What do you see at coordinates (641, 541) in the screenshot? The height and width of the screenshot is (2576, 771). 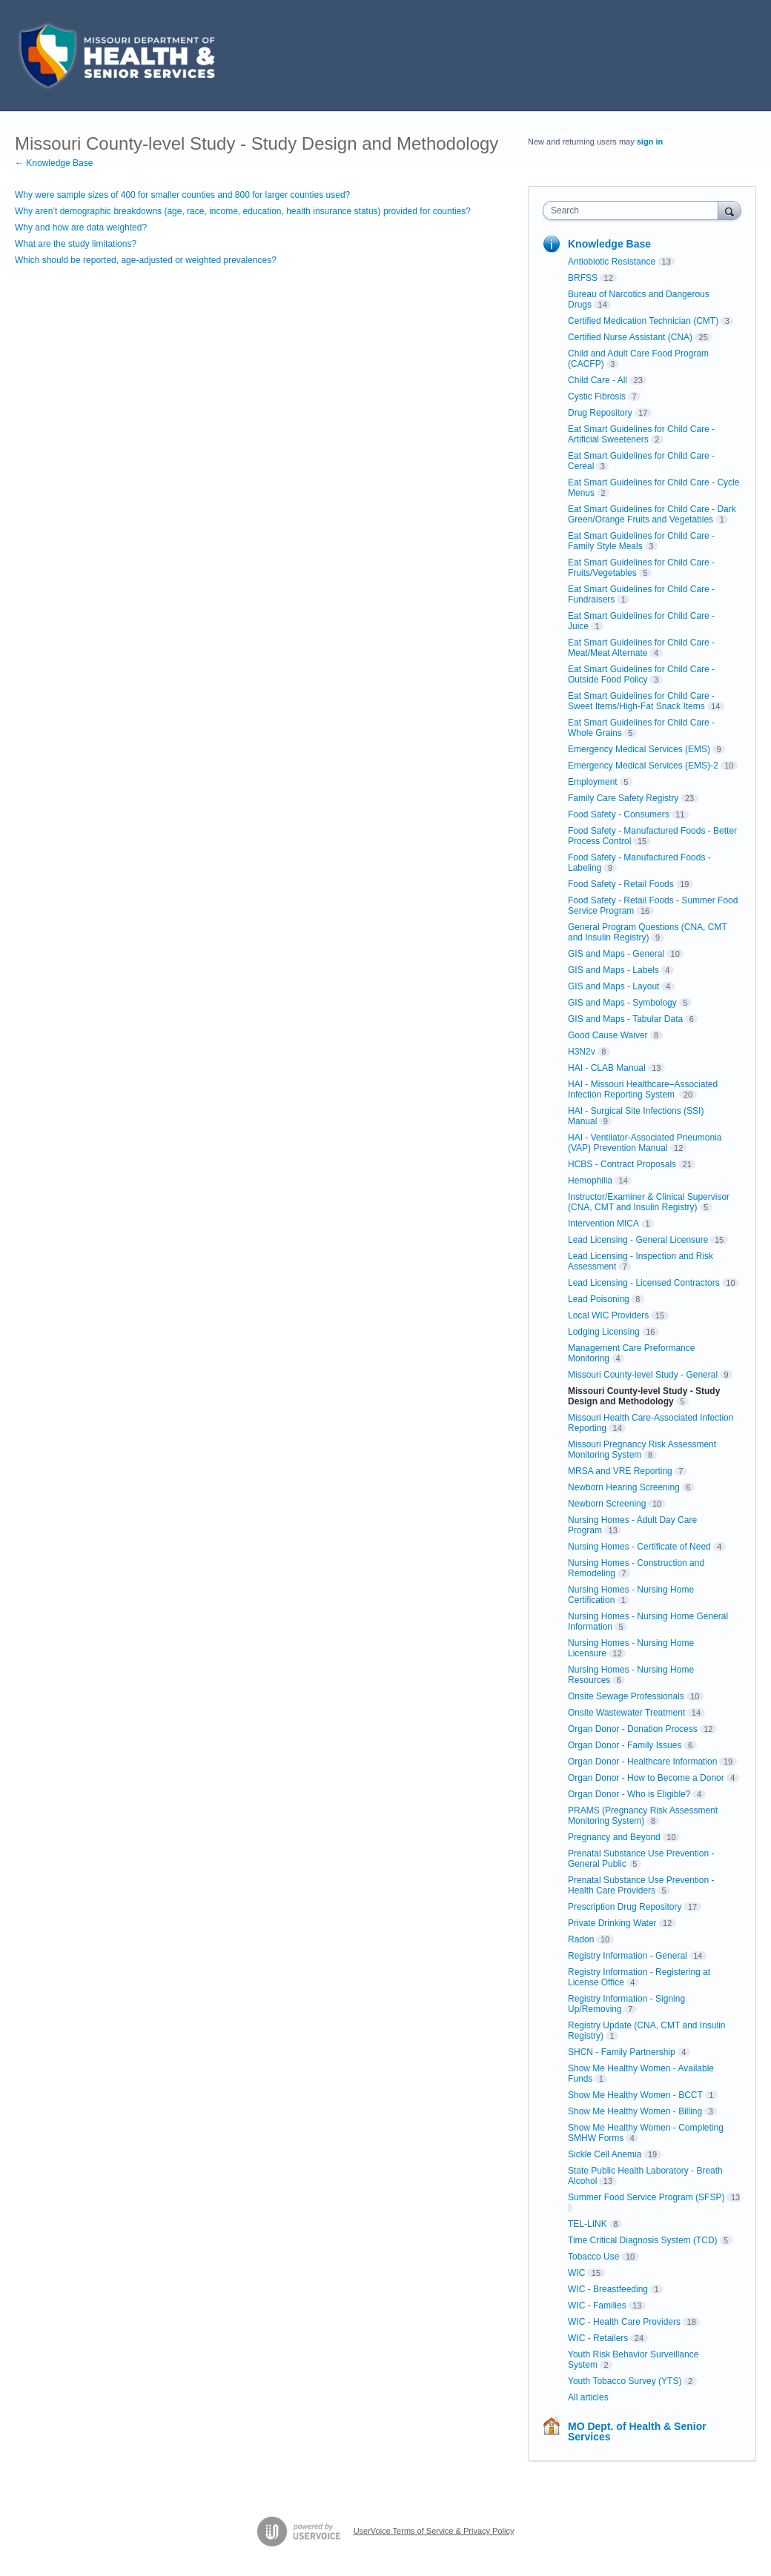 I see `Eat Smart Guidelines for Child Care - Family Style Meals` at bounding box center [641, 541].